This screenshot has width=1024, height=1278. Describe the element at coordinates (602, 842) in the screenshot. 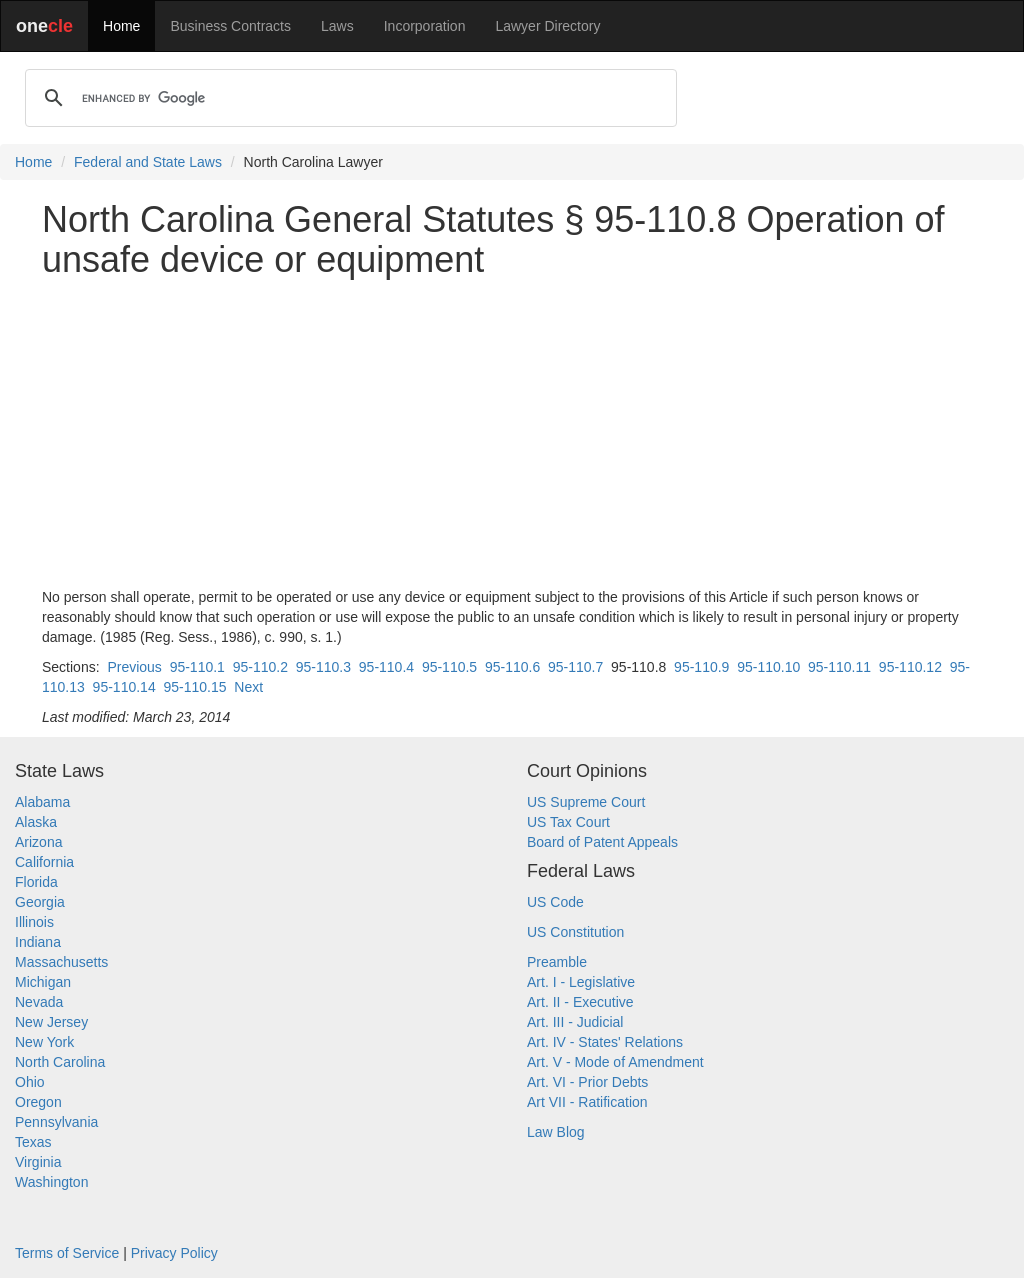

I see `Board of Patent Appeals` at that location.